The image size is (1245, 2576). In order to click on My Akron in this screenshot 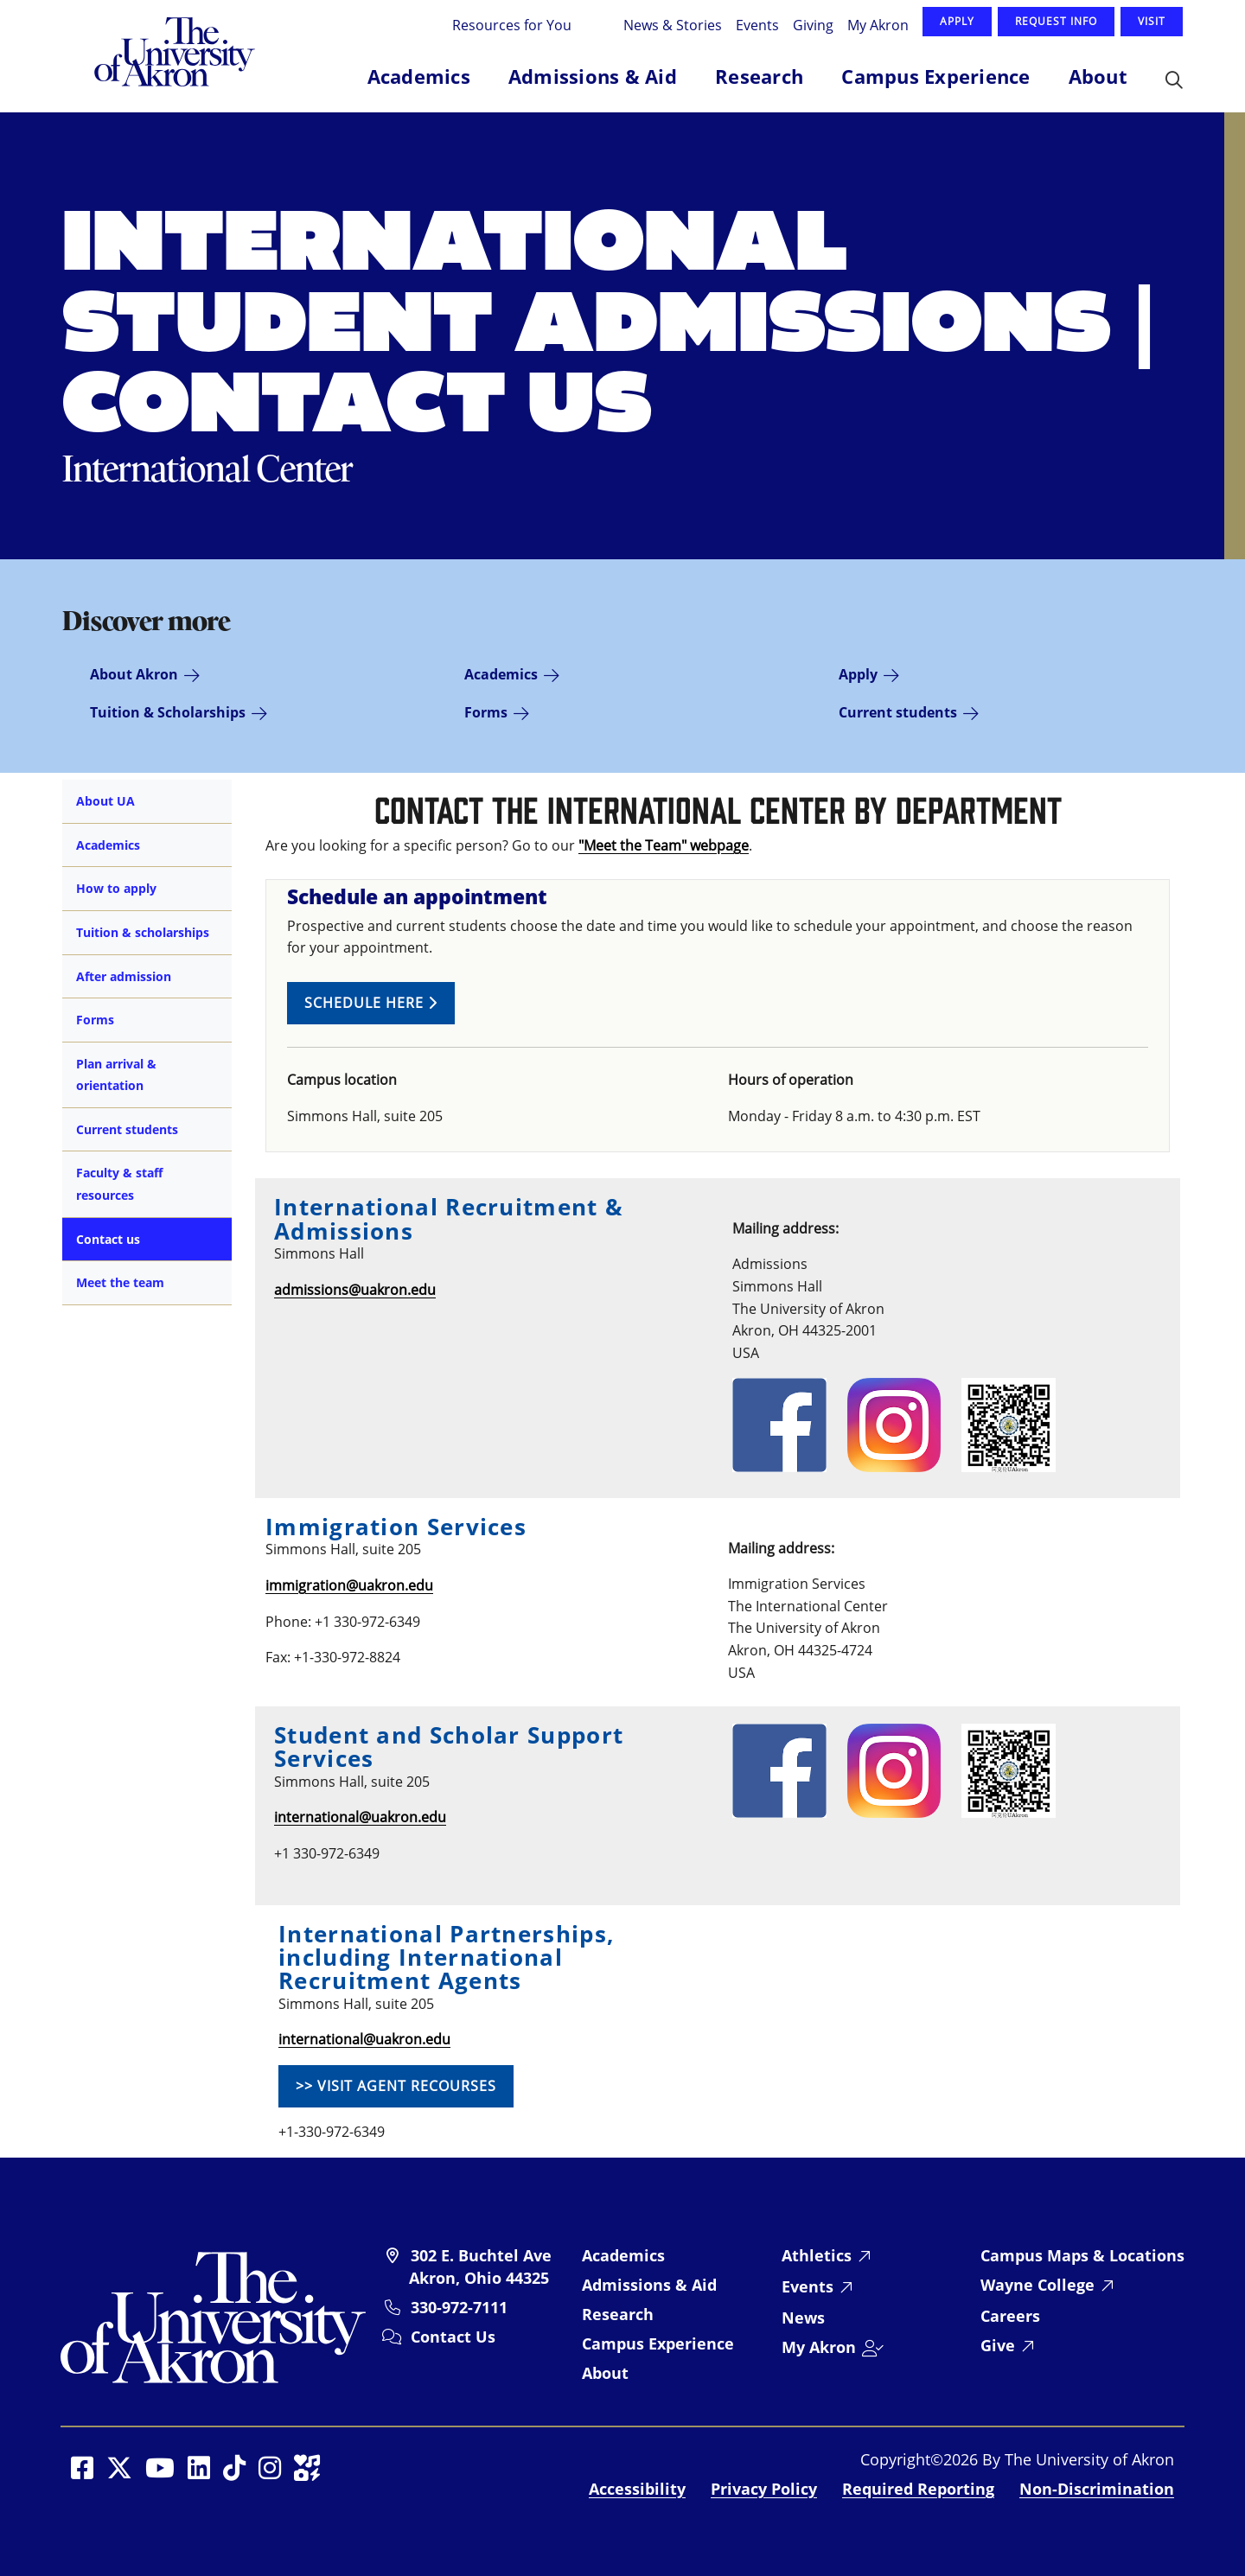, I will do `click(819, 2347)`.